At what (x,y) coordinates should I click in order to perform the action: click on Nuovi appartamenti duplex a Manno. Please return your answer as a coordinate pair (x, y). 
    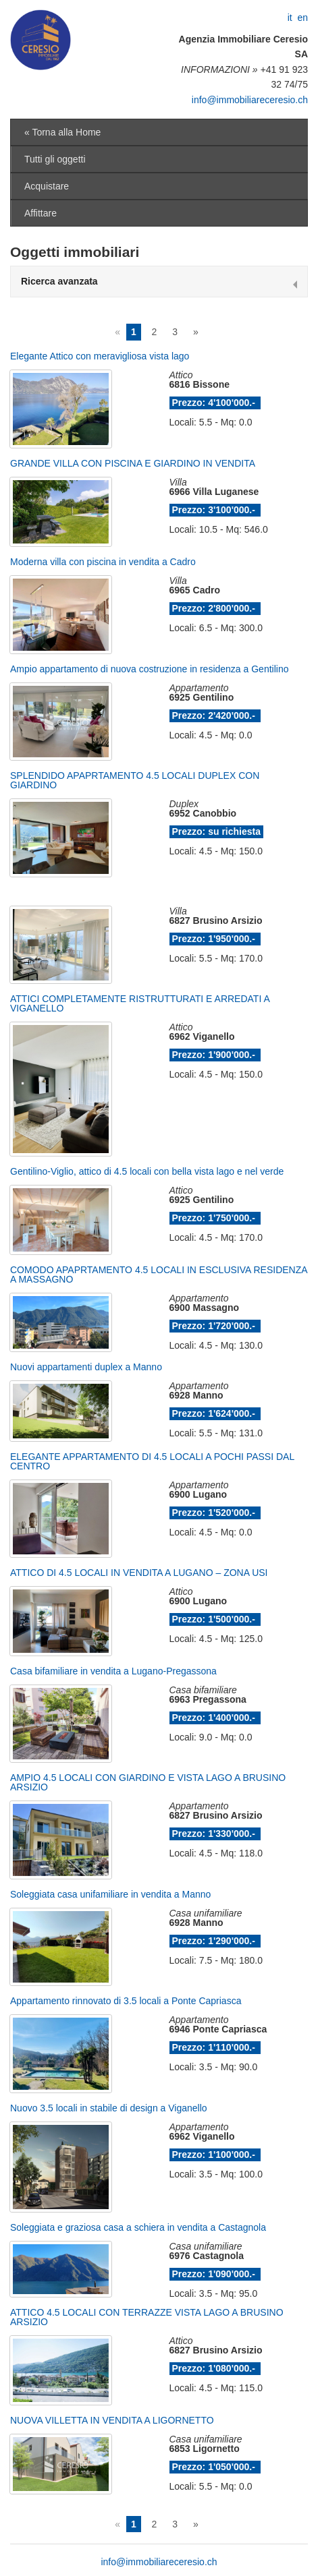
    Looking at the image, I should click on (86, 1367).